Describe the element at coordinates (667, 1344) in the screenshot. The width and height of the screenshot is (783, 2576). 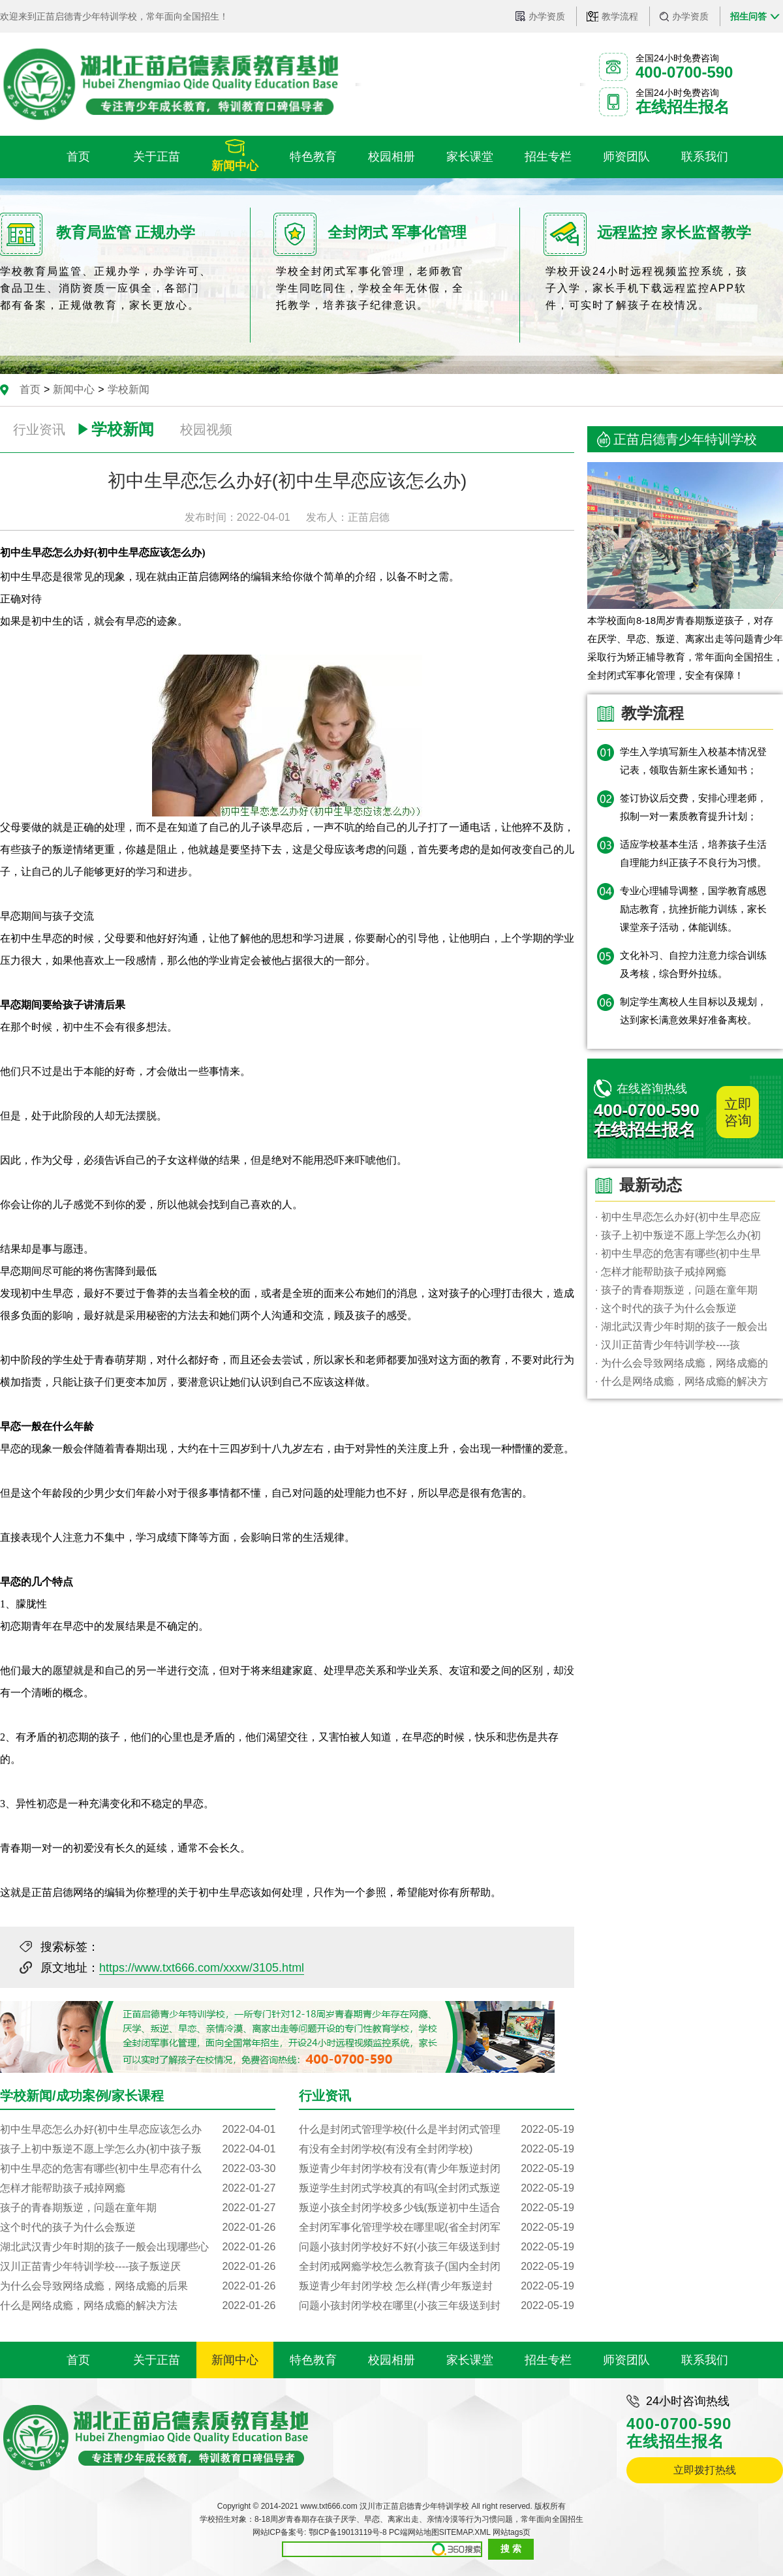
I see `· 汉川正苗青少年特训学校----孩` at that location.